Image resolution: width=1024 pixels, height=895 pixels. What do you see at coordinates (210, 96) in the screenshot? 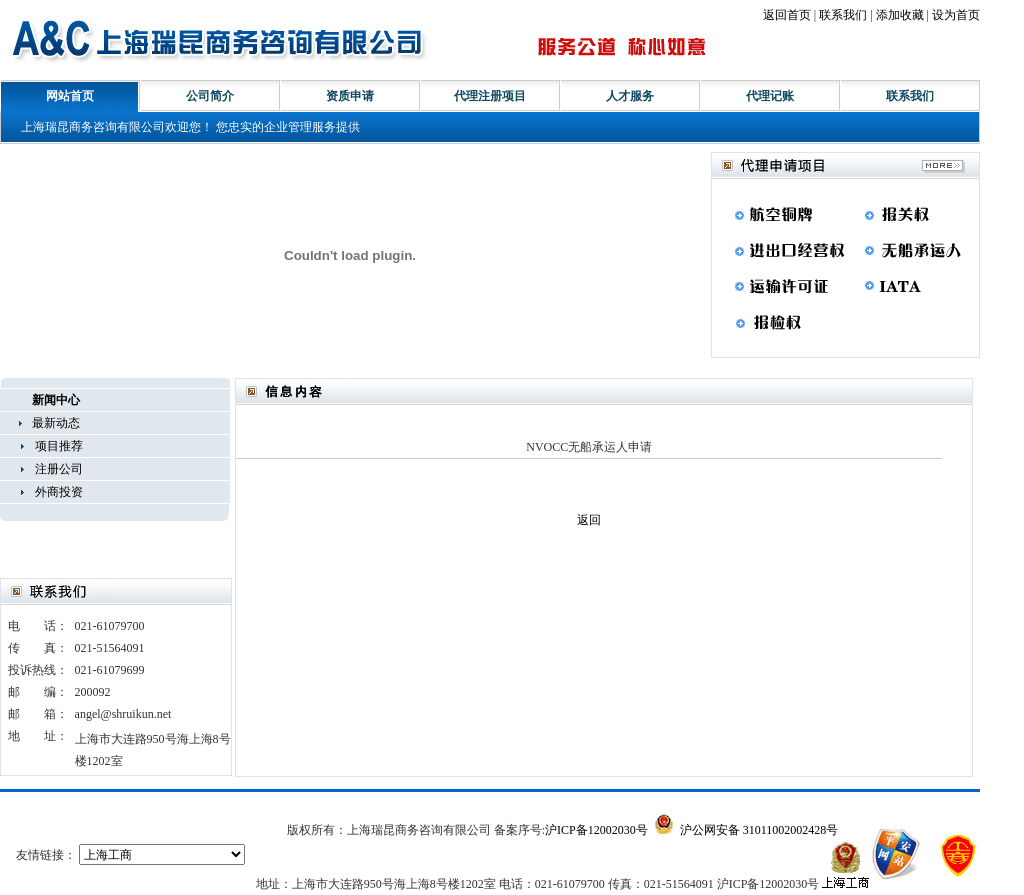
I see `公司简介` at bounding box center [210, 96].